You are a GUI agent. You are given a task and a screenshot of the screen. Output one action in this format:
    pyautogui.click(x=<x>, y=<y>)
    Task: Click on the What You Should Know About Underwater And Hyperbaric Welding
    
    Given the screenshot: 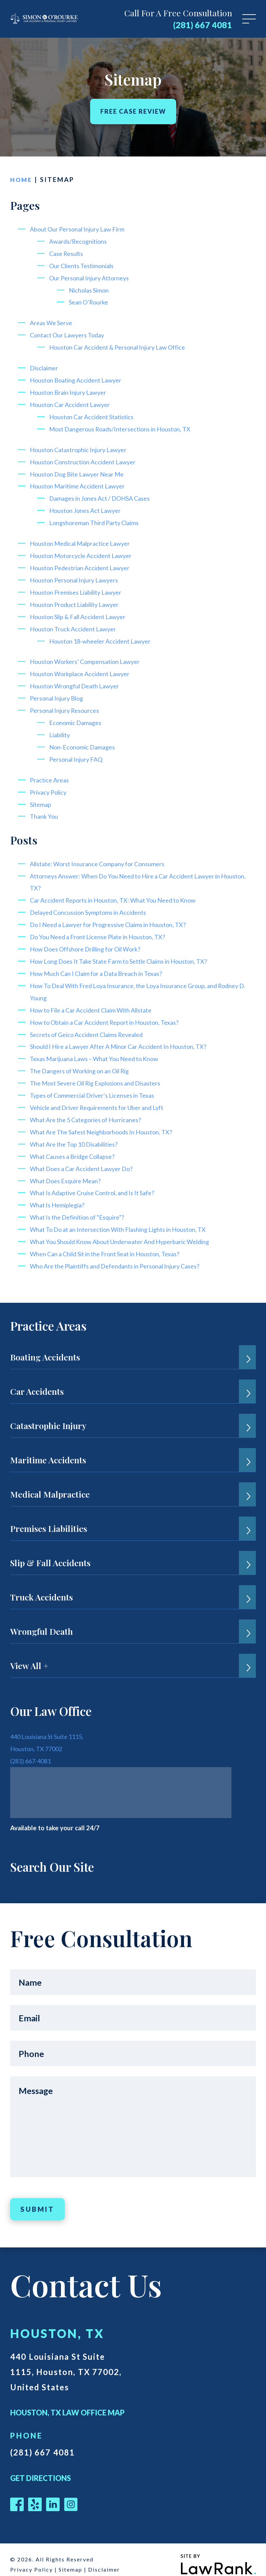 What is the action you would take?
    pyautogui.click(x=126, y=1231)
    